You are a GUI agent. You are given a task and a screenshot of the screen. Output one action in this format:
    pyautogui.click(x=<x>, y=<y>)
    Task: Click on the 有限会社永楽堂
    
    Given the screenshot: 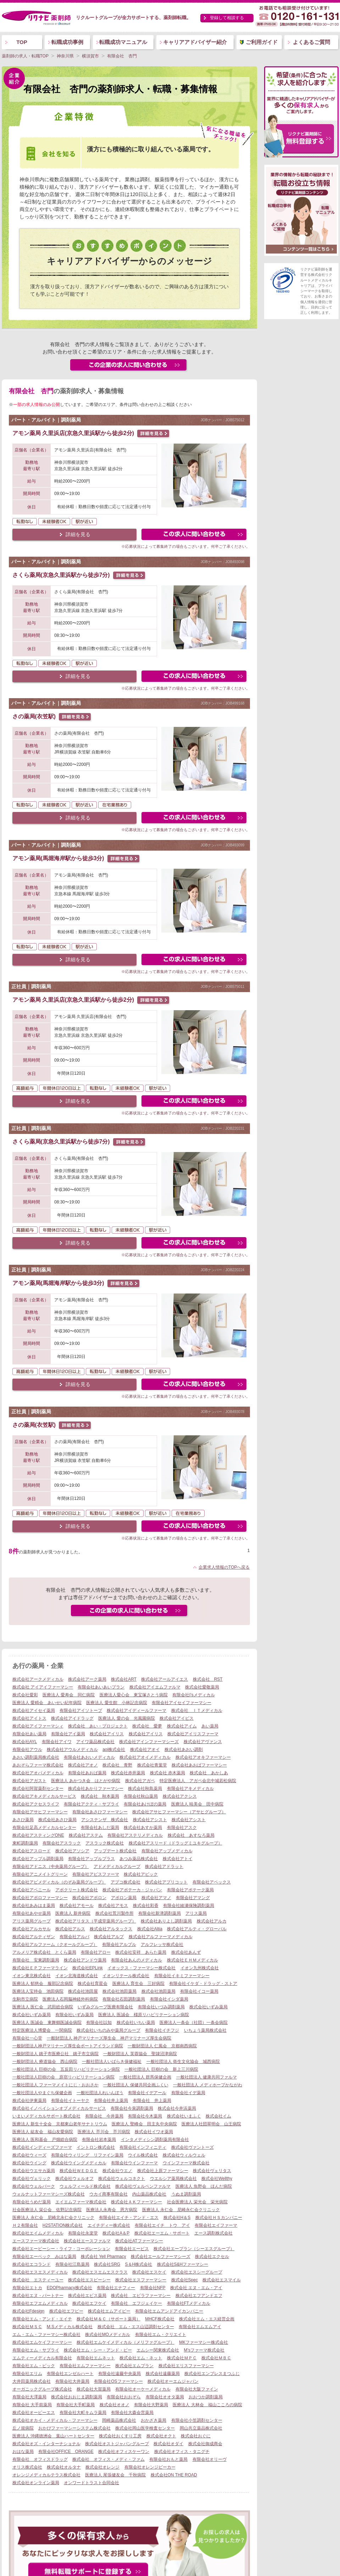 What is the action you would take?
    pyautogui.click(x=83, y=2233)
    